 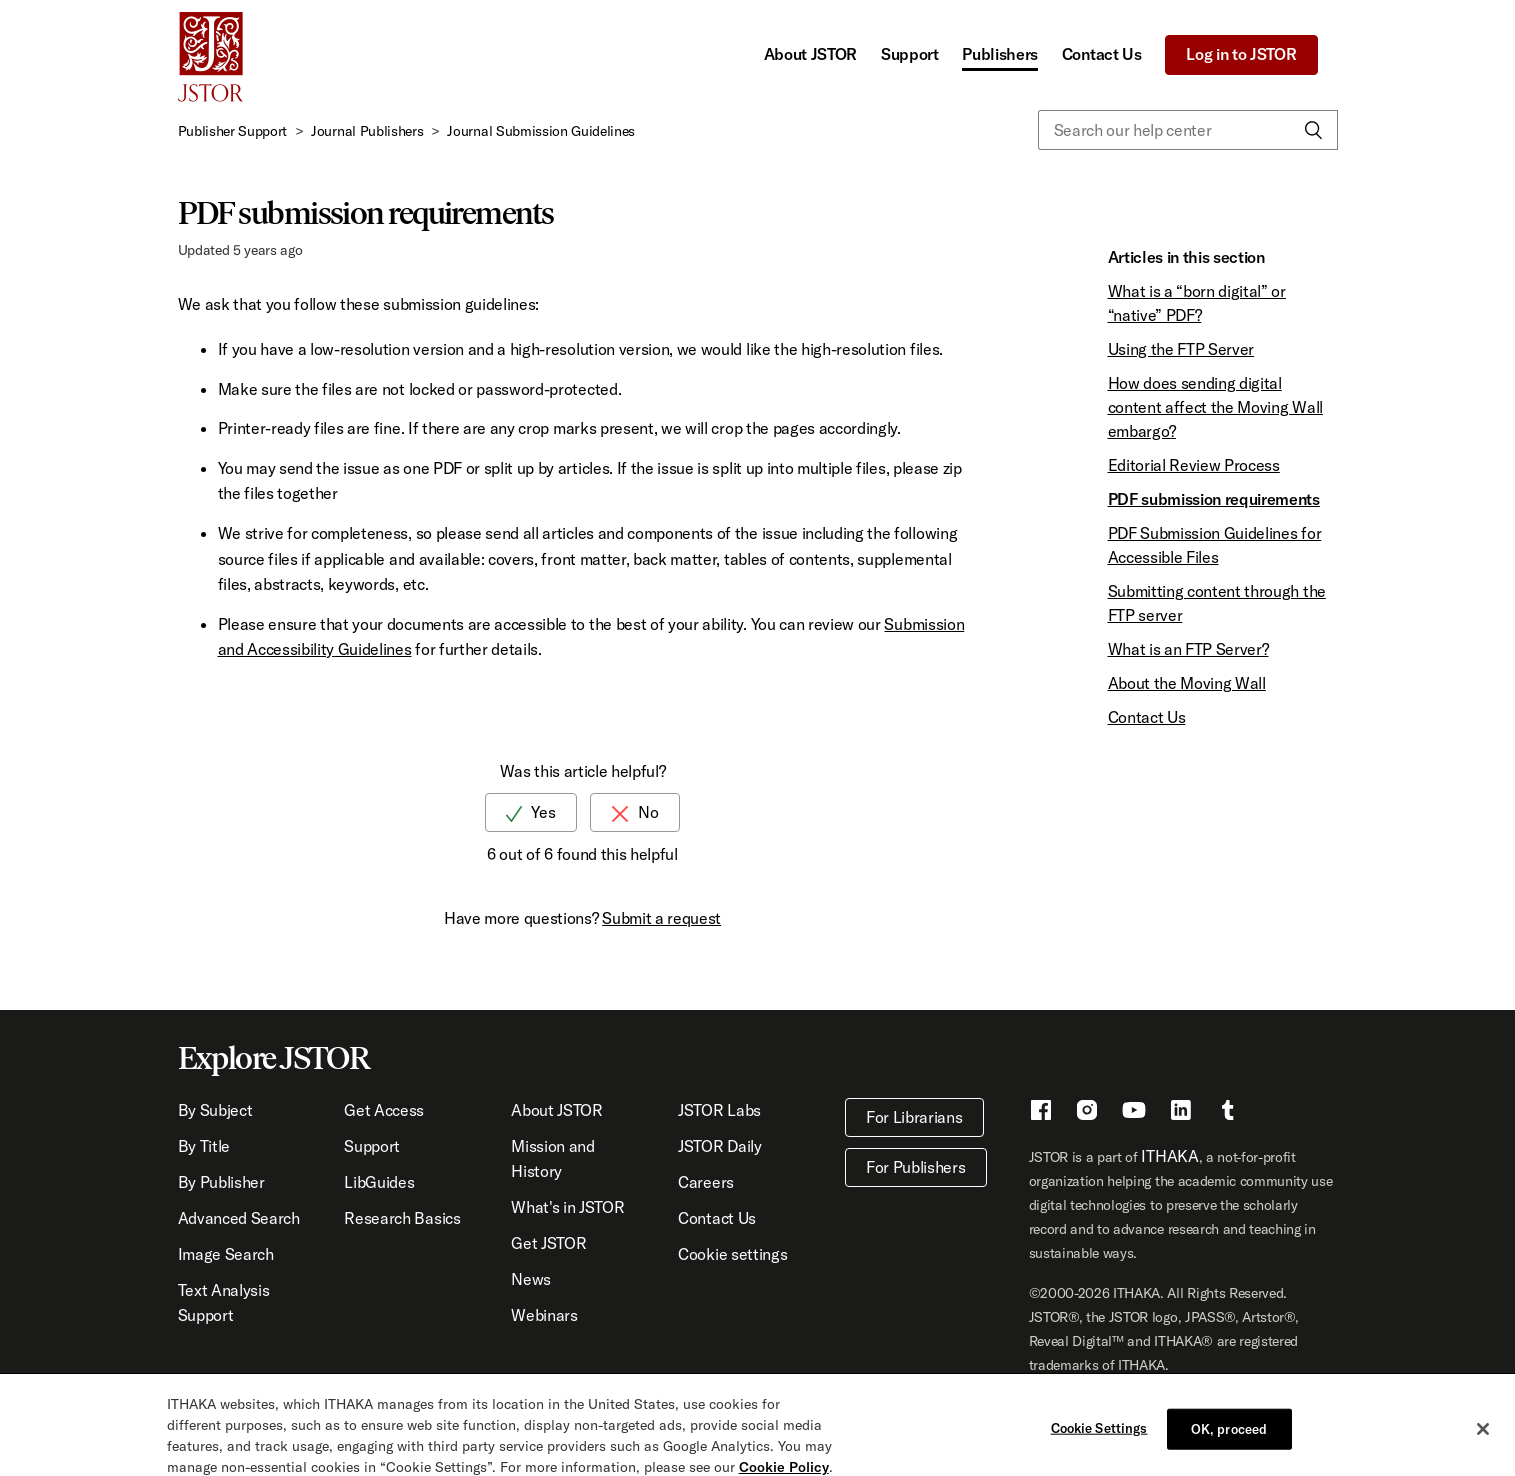 I want to click on Log in to JSTOR, so click(x=1241, y=54).